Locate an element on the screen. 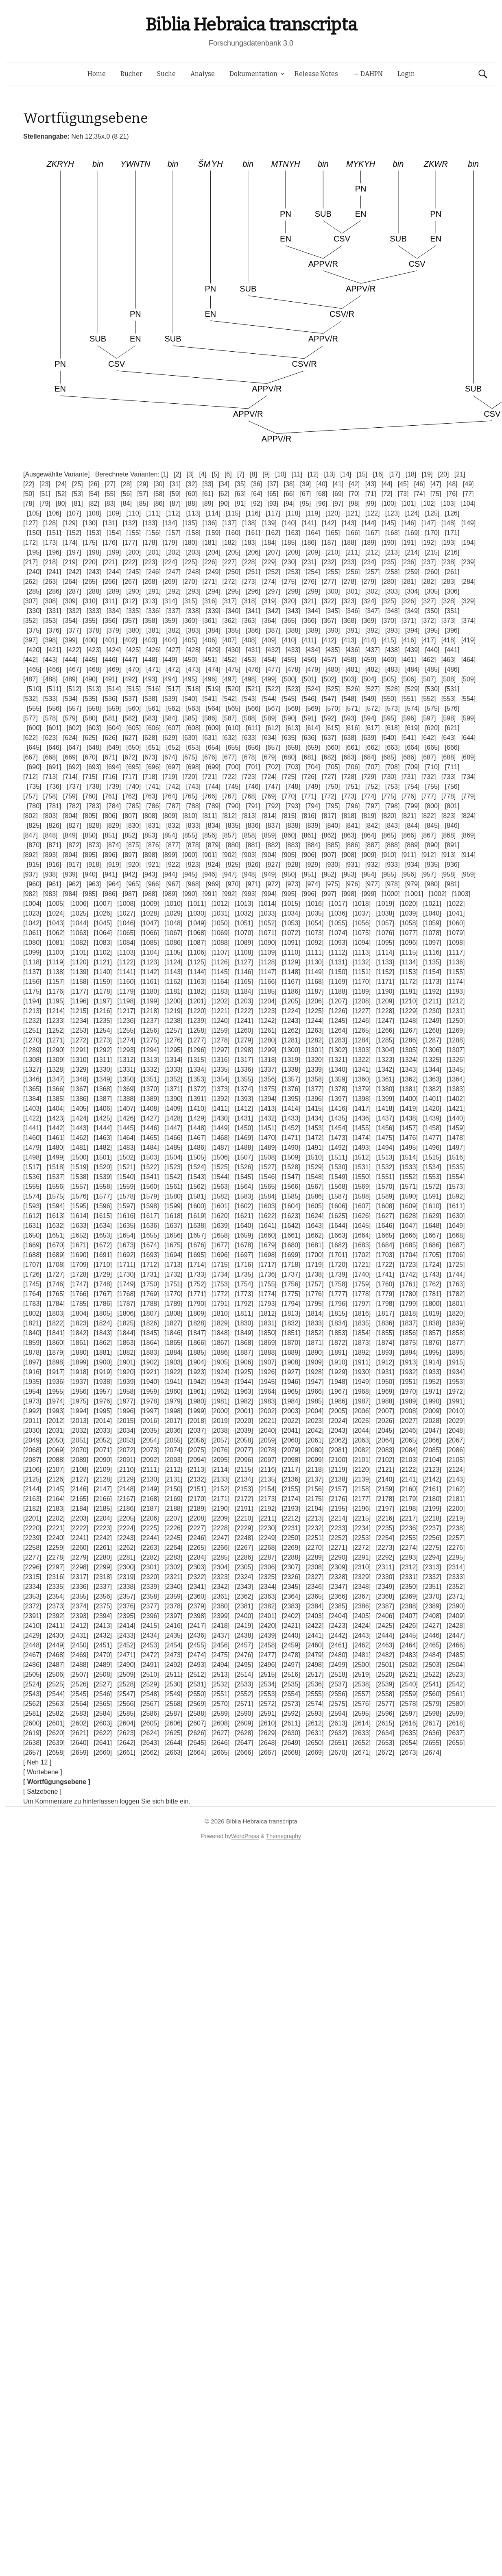  [2172] is located at coordinates (244, 1498).